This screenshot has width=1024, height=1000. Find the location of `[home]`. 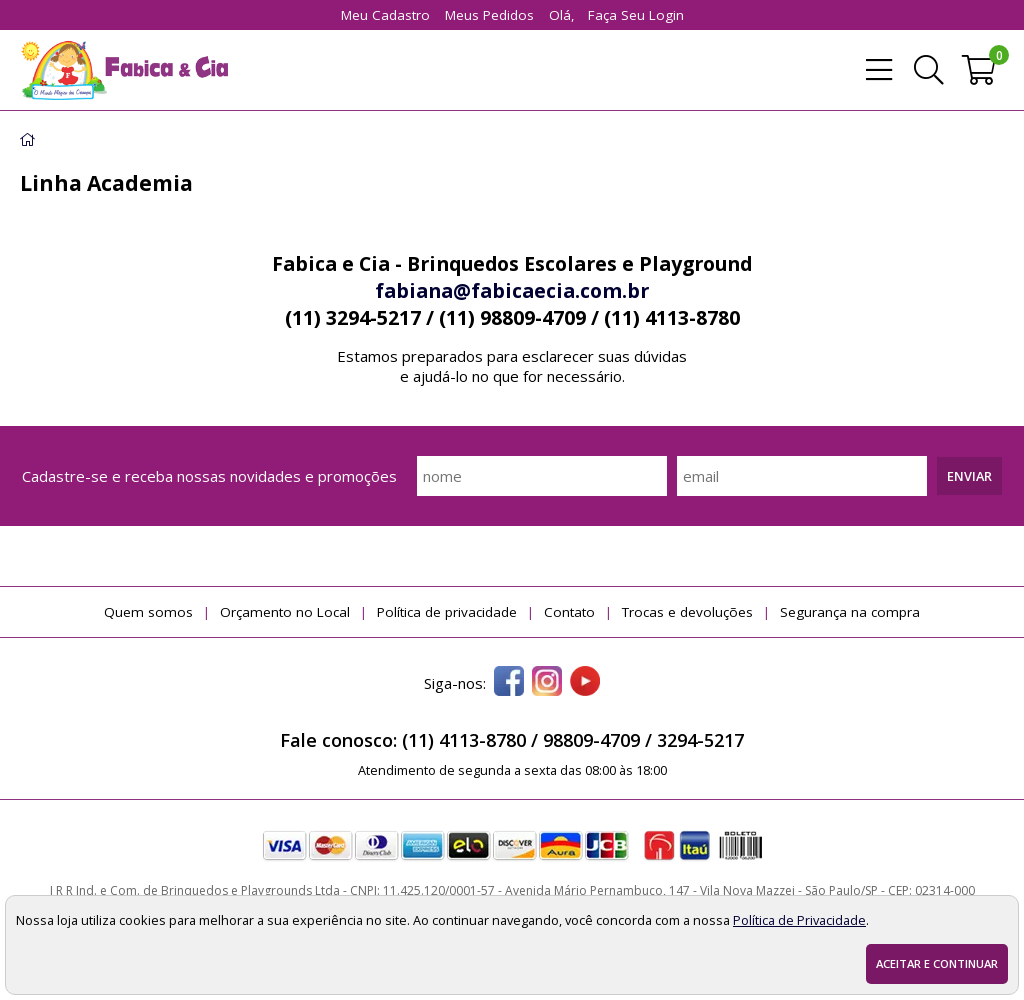

[home] is located at coordinates (124, 70).